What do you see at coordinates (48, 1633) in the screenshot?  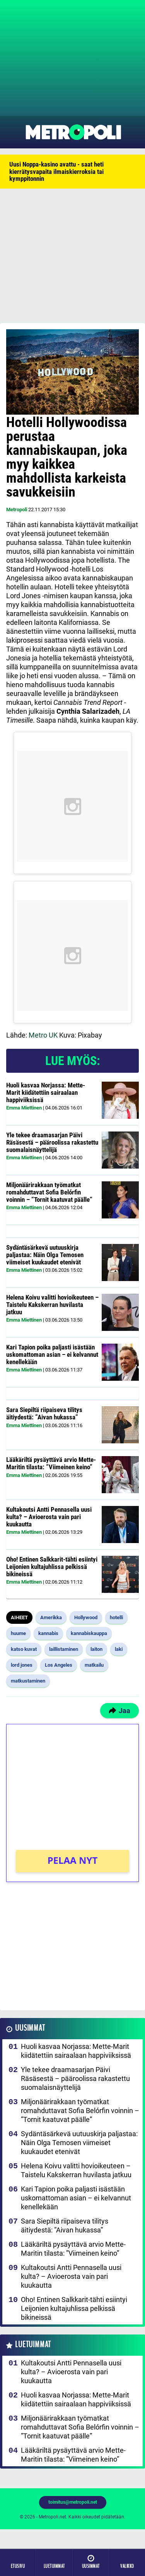 I see `kannabis` at bounding box center [48, 1633].